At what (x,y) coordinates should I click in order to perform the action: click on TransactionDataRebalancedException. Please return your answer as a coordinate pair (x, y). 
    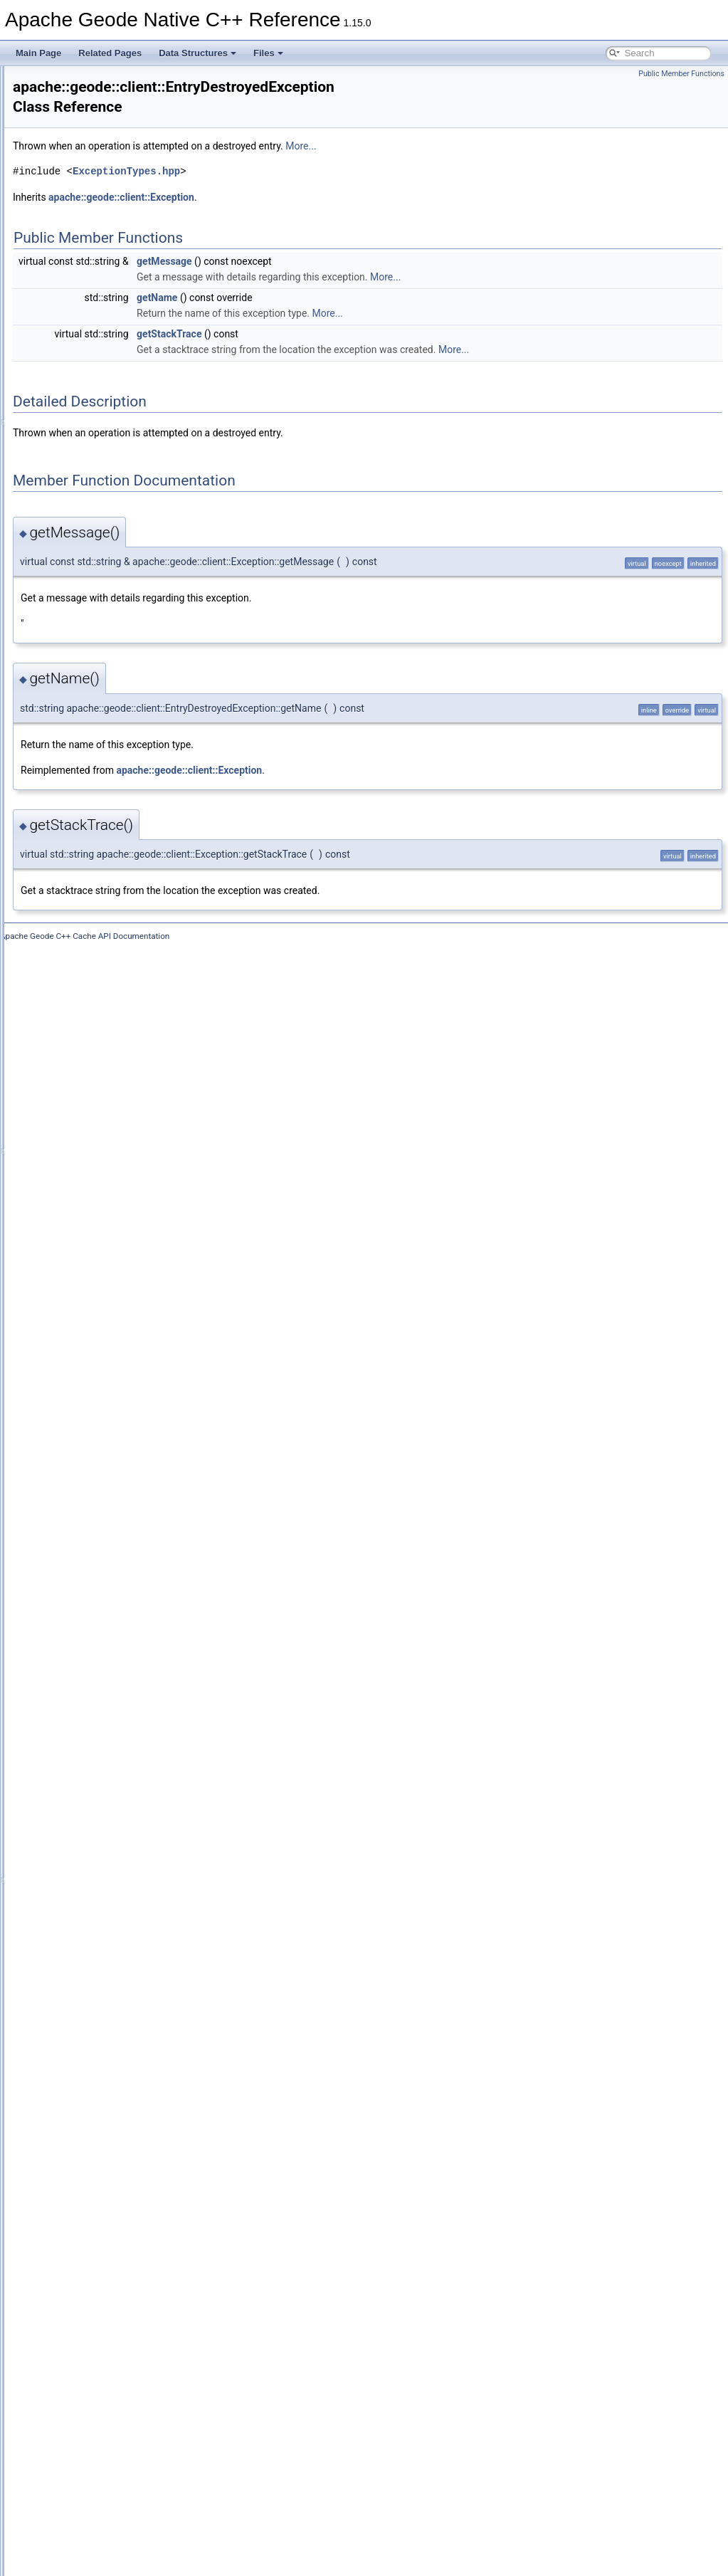
    Looking at the image, I should click on (153, 2380).